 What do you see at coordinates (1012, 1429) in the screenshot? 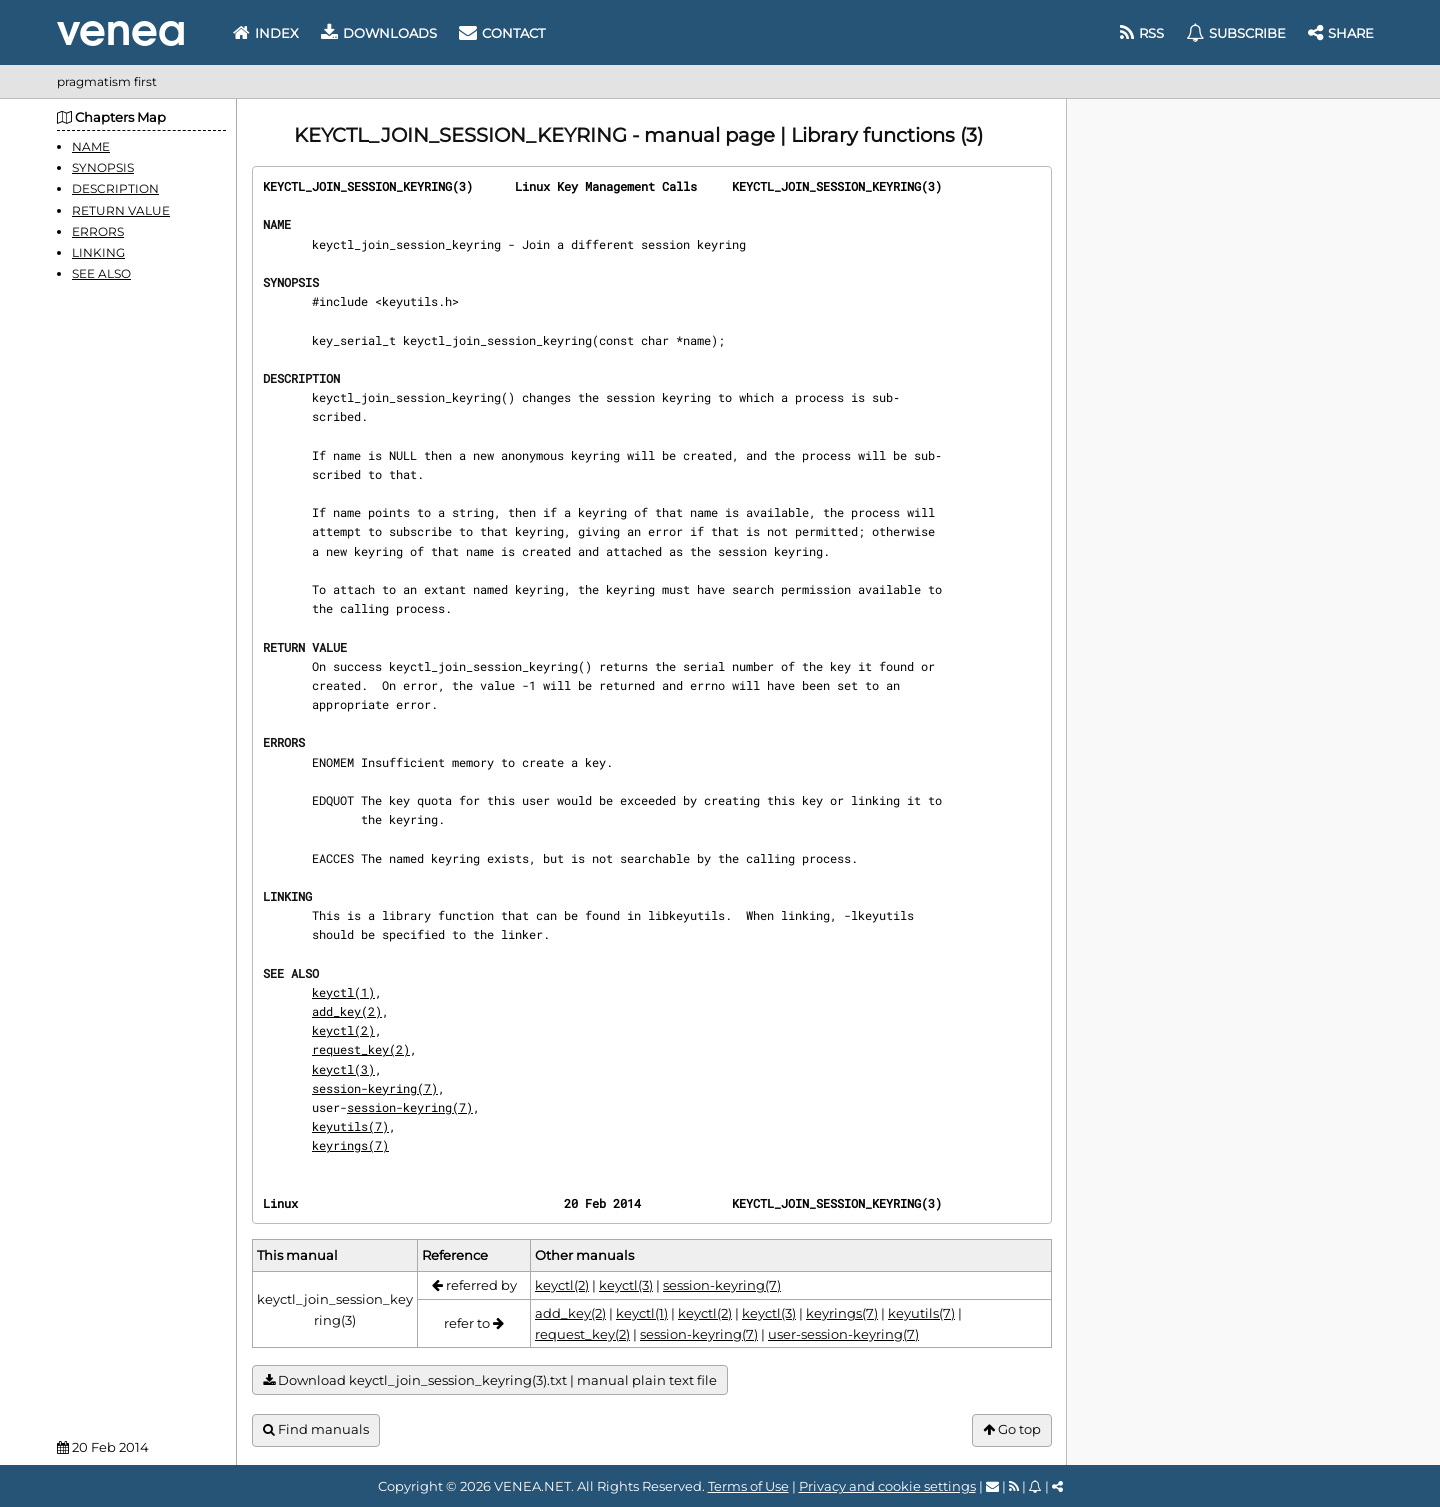
I see `Go top` at bounding box center [1012, 1429].